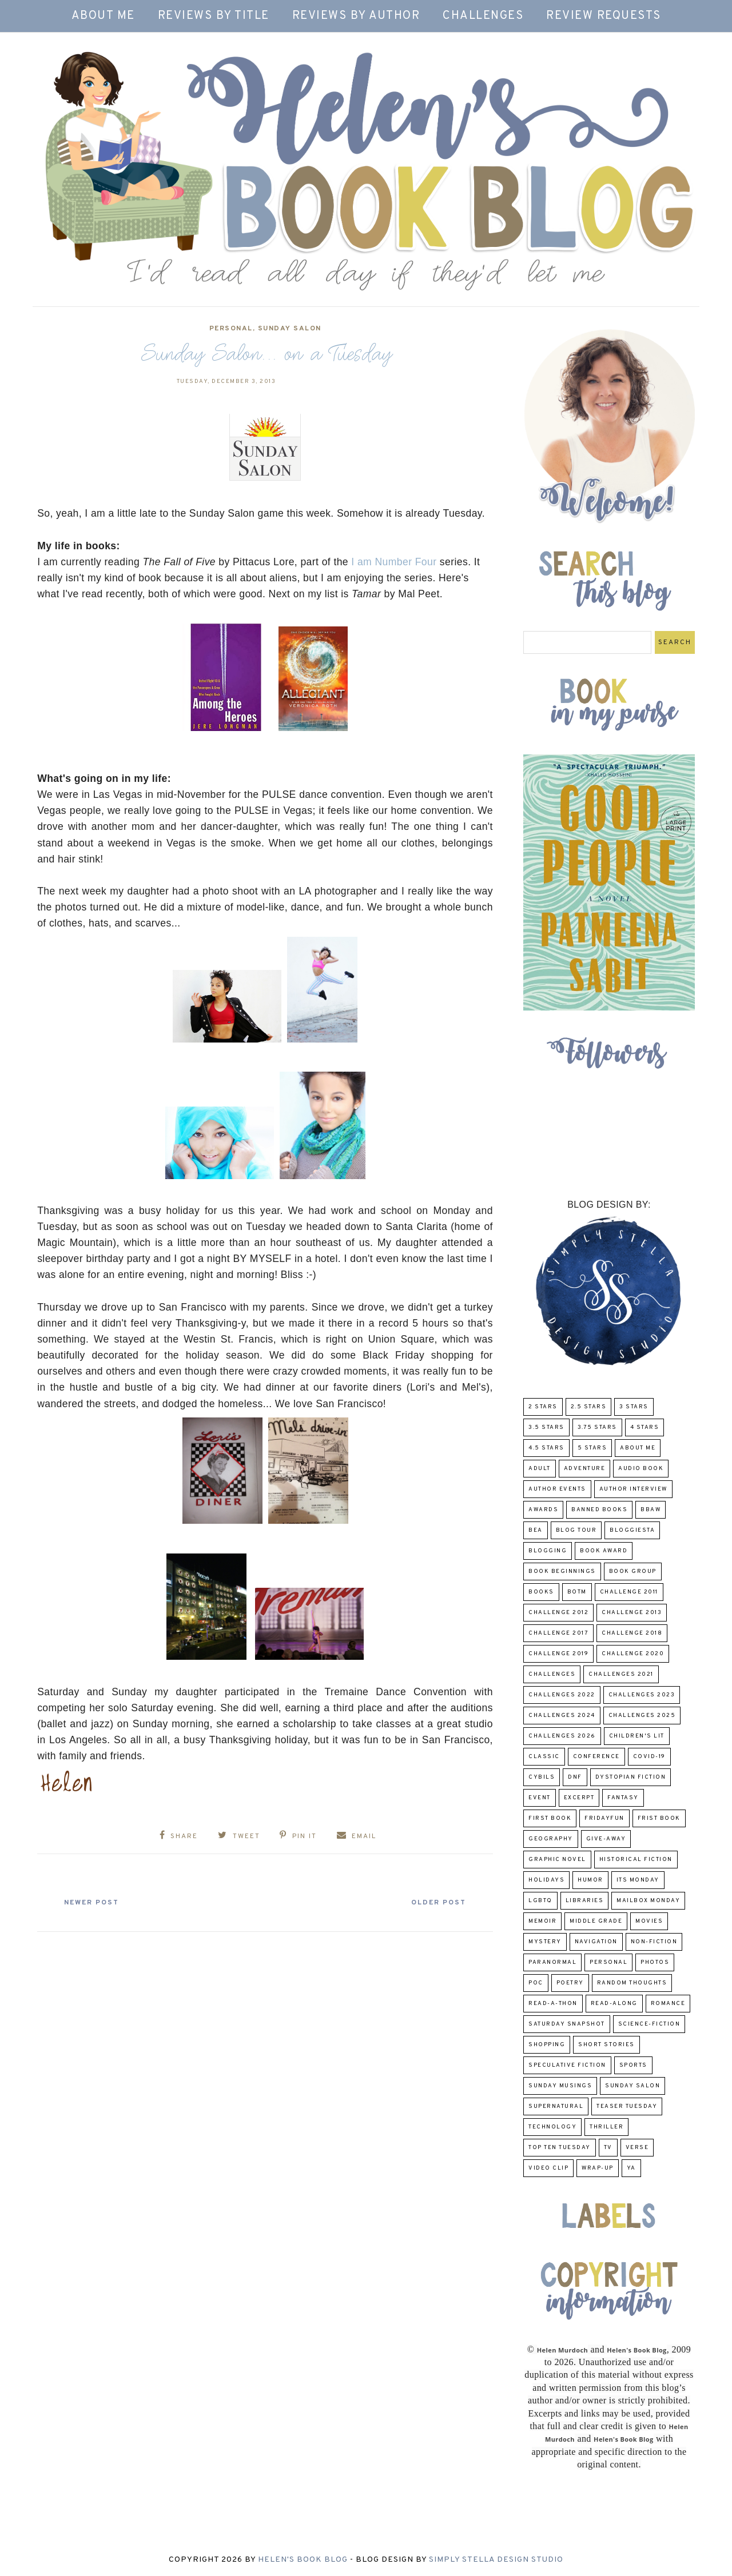  Describe the element at coordinates (640, 1468) in the screenshot. I see `Audio Book` at that location.